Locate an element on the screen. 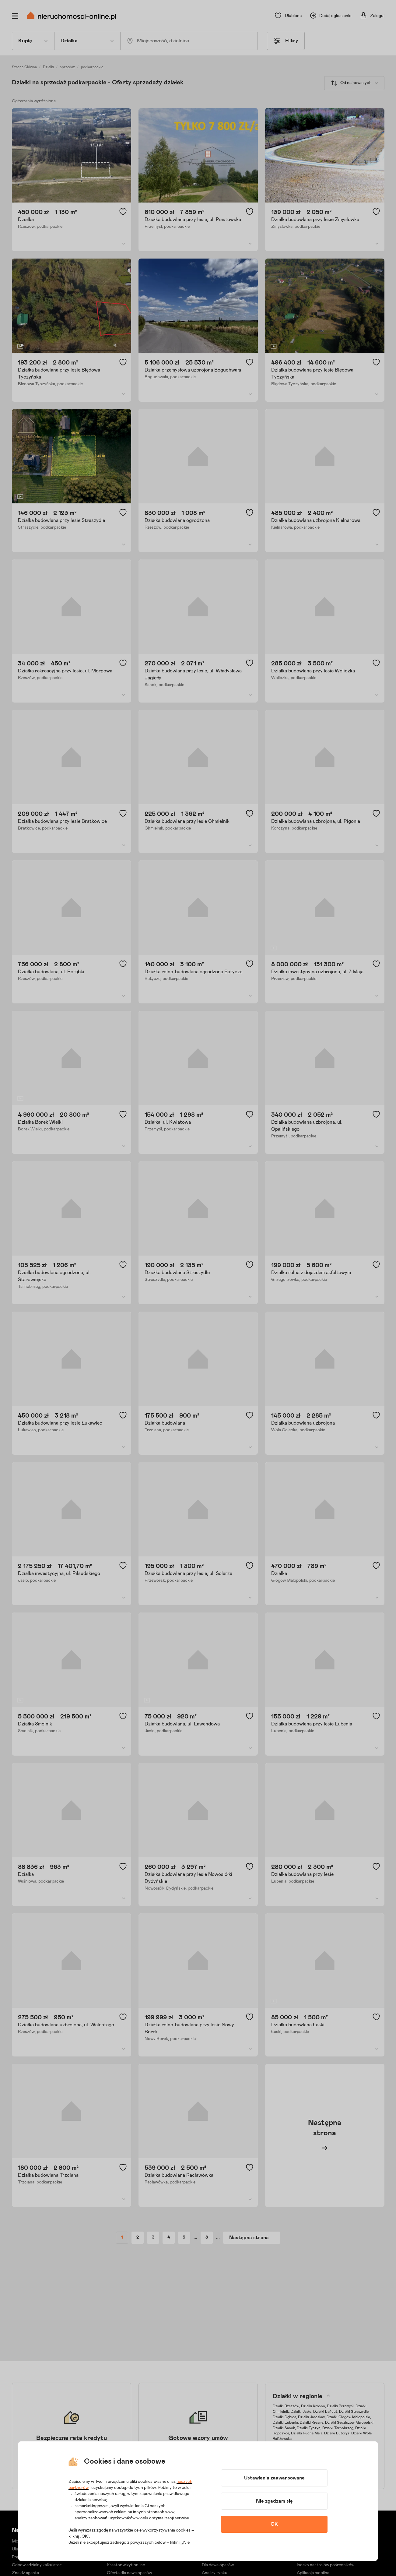 This screenshot has width=396, height=2576. Ustawienia zaawansowane is located at coordinates (274, 2478).